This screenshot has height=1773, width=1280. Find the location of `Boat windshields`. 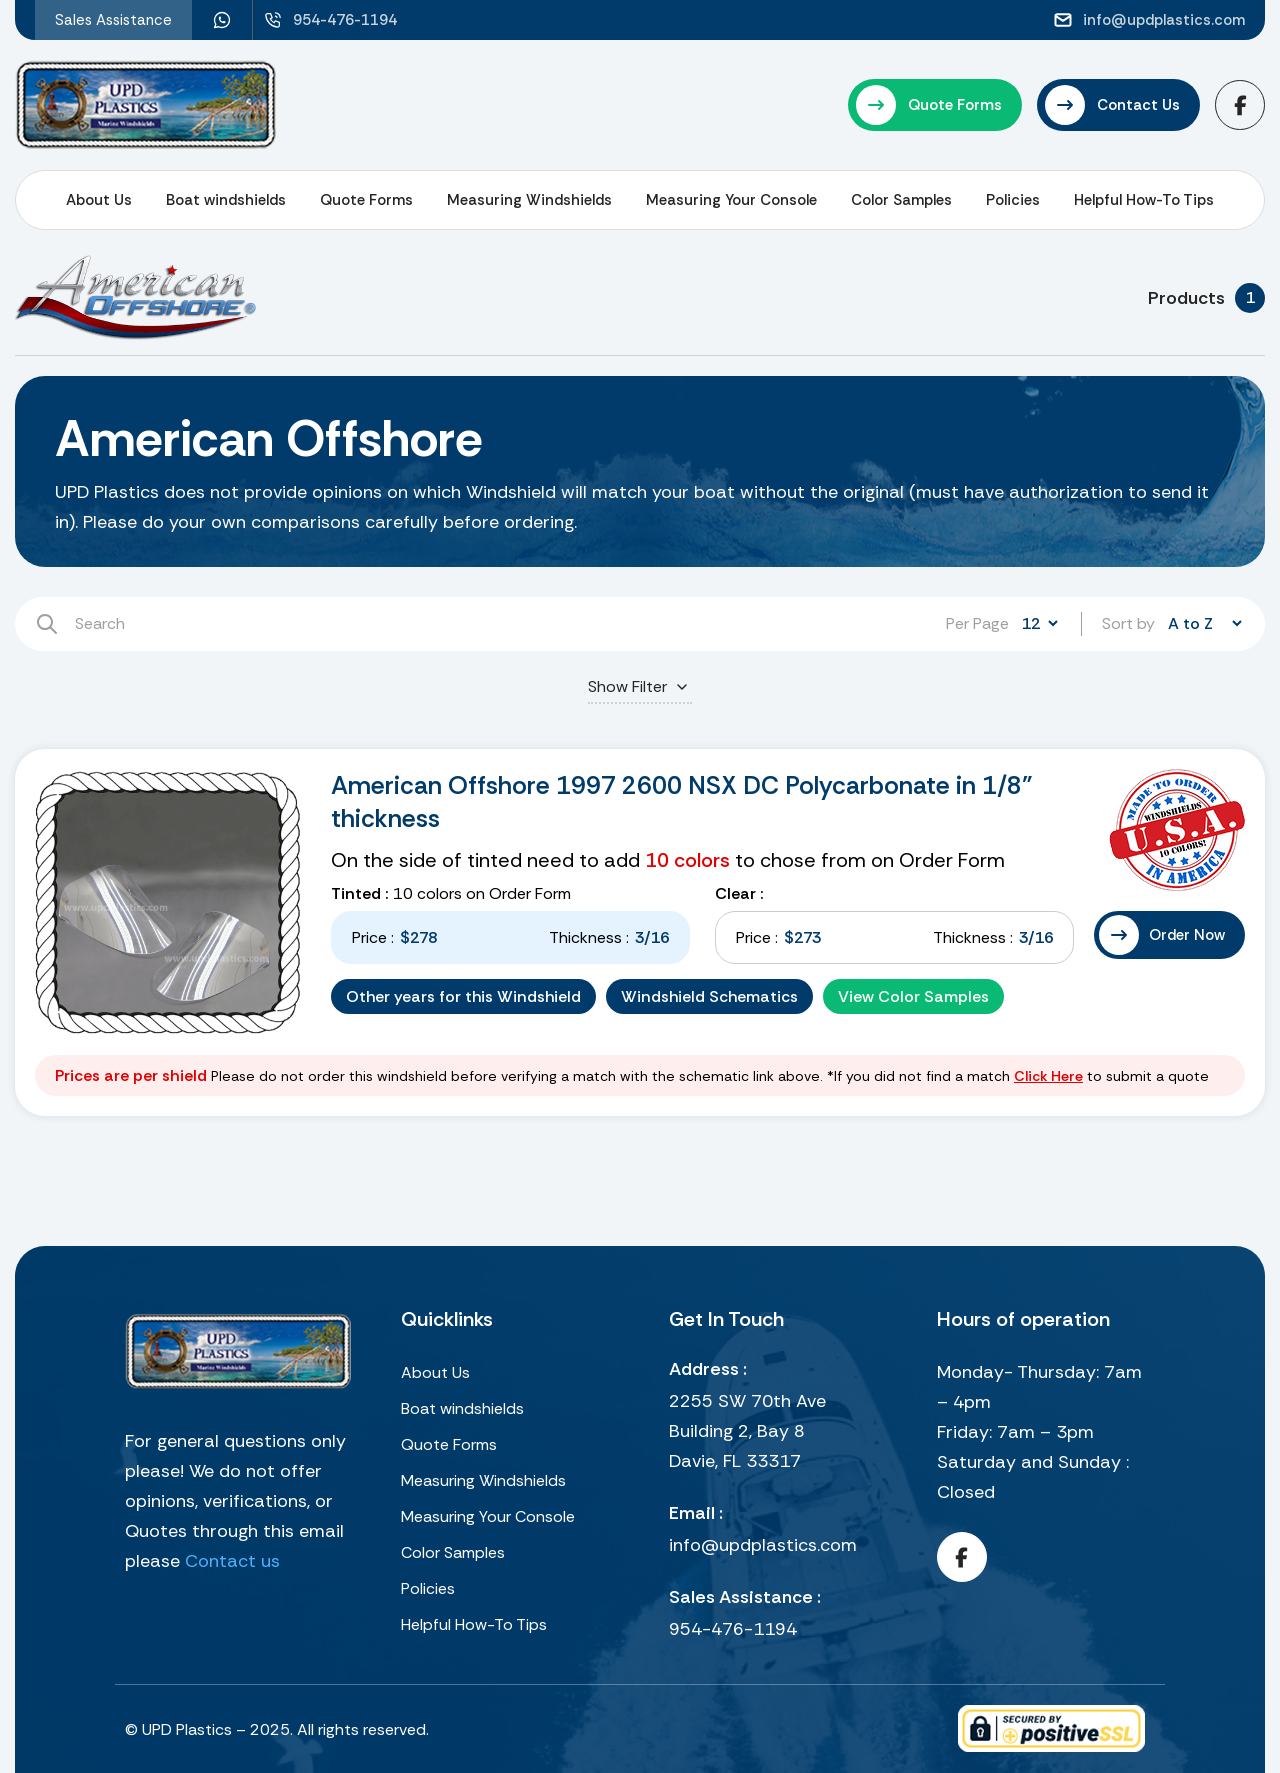

Boat windshields is located at coordinates (226, 200).